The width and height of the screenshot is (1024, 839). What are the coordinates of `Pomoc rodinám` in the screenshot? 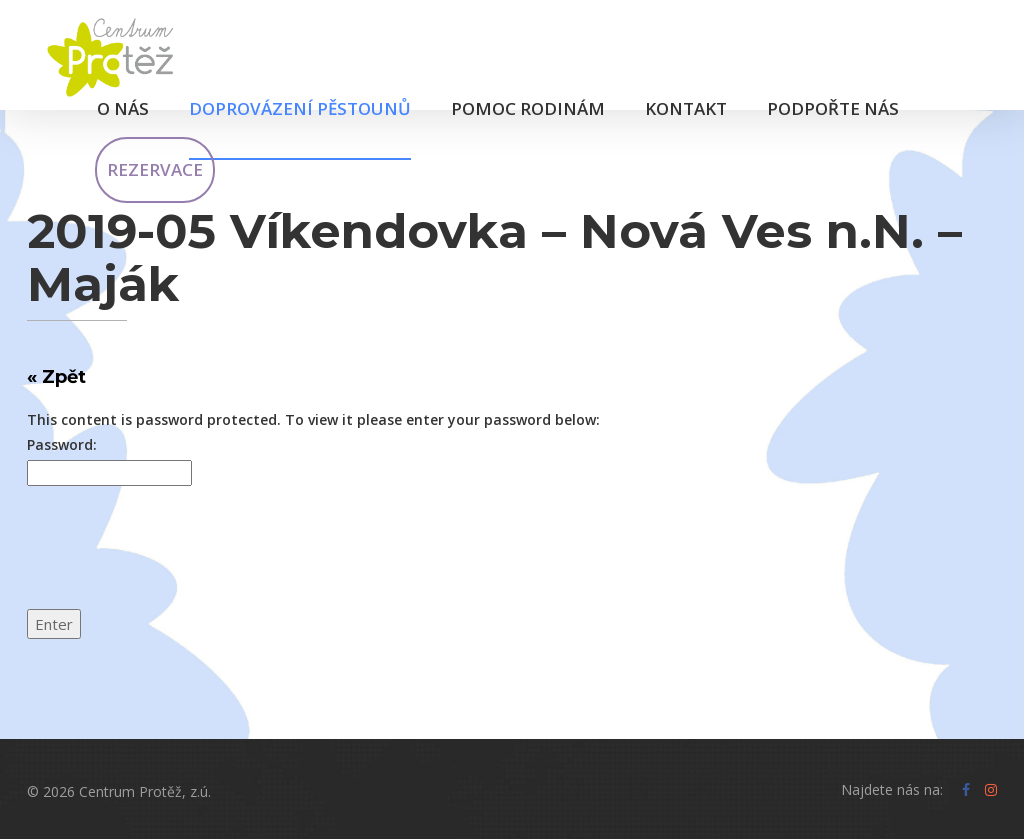 It's located at (528, 108).